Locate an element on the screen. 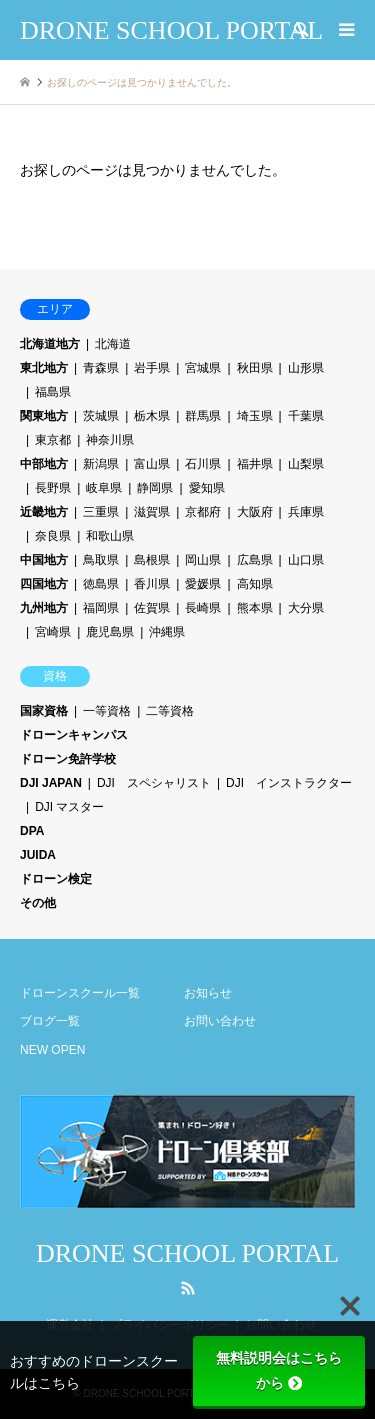 This screenshot has width=375, height=1419. 北海道 is located at coordinates (113, 344).